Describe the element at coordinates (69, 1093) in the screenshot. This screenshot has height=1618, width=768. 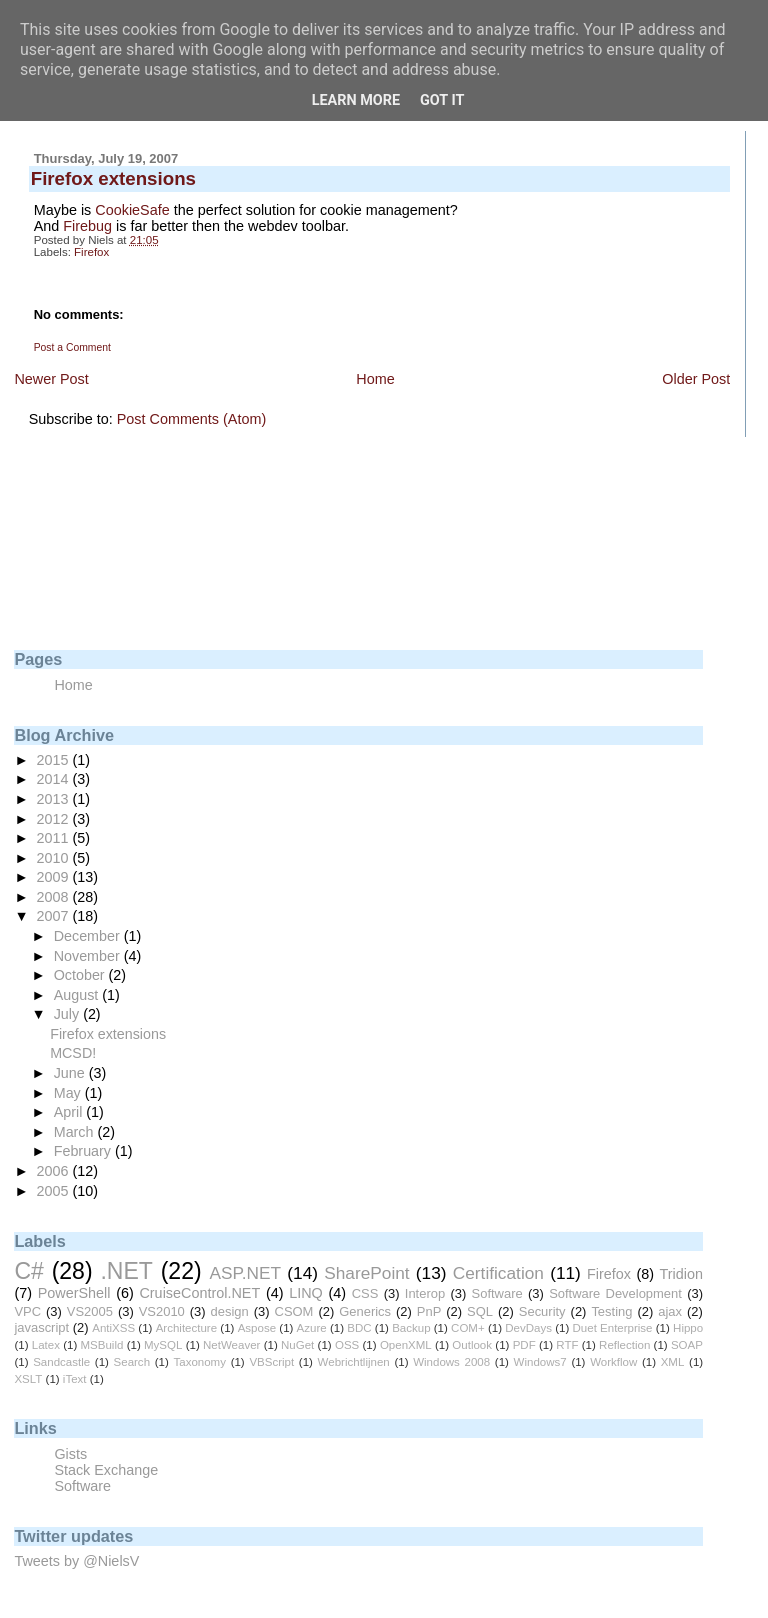
I see `May` at that location.